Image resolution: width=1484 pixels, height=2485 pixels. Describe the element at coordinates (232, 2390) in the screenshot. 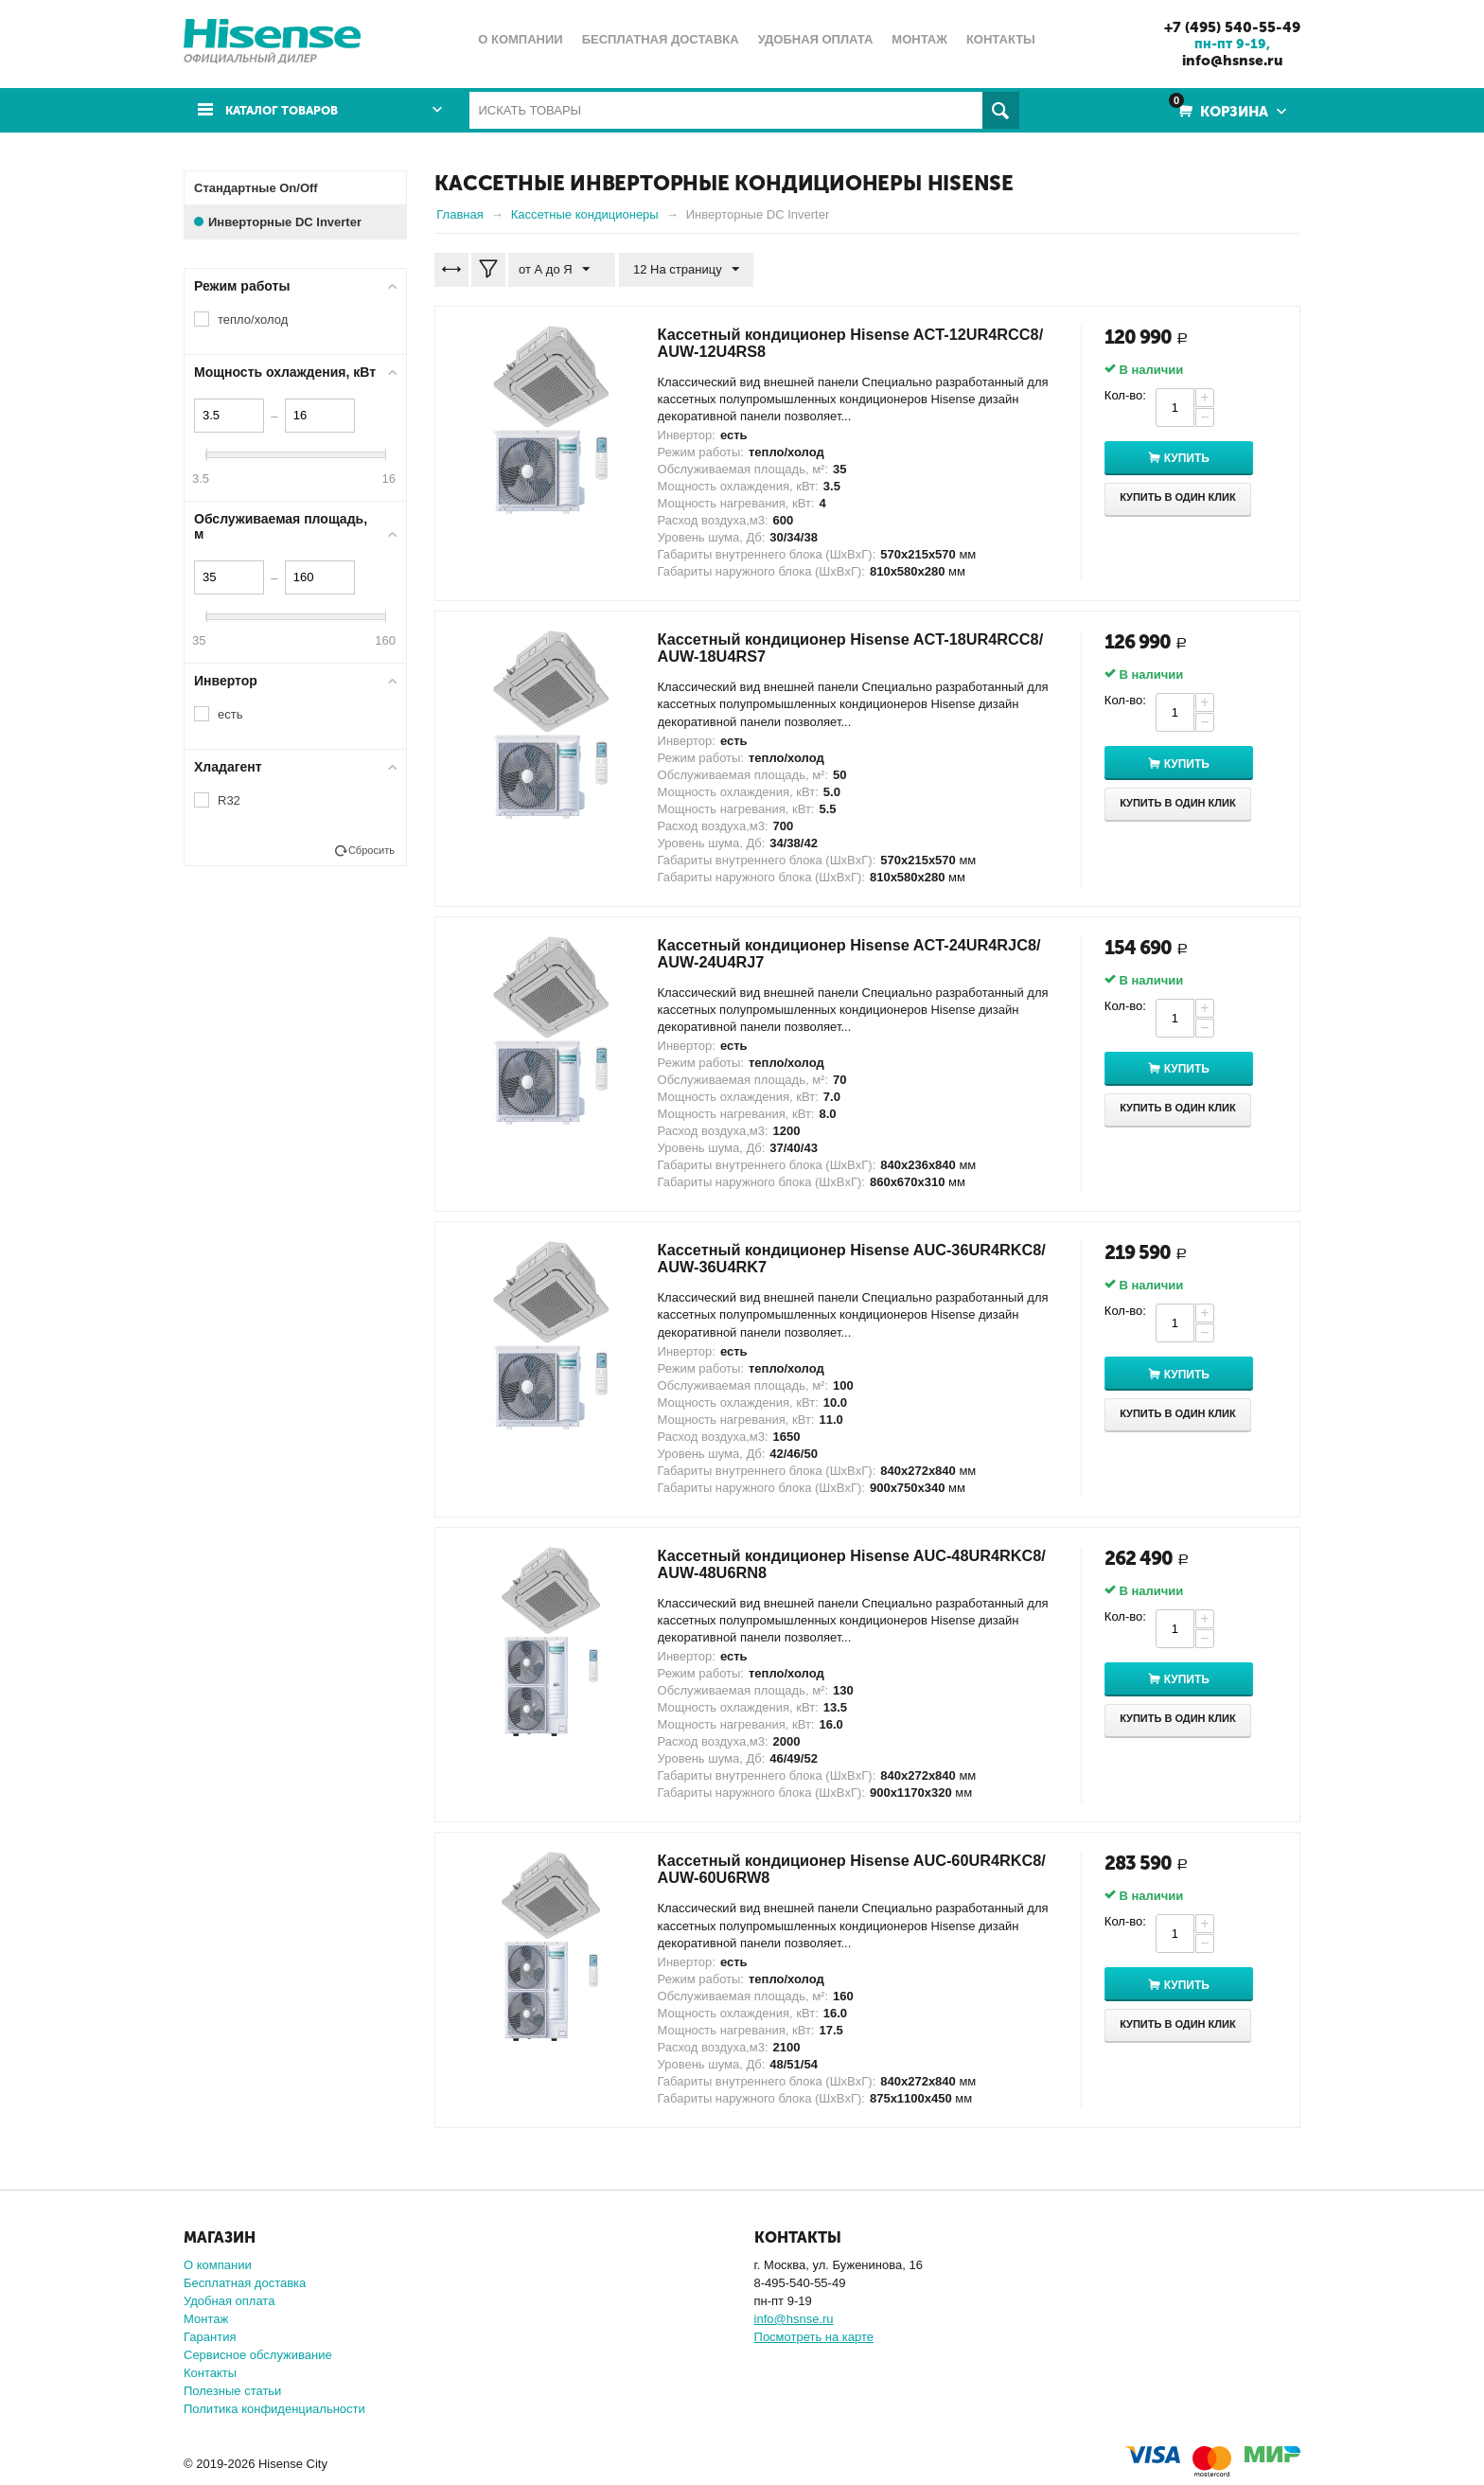

I see `Полезные статьи` at that location.